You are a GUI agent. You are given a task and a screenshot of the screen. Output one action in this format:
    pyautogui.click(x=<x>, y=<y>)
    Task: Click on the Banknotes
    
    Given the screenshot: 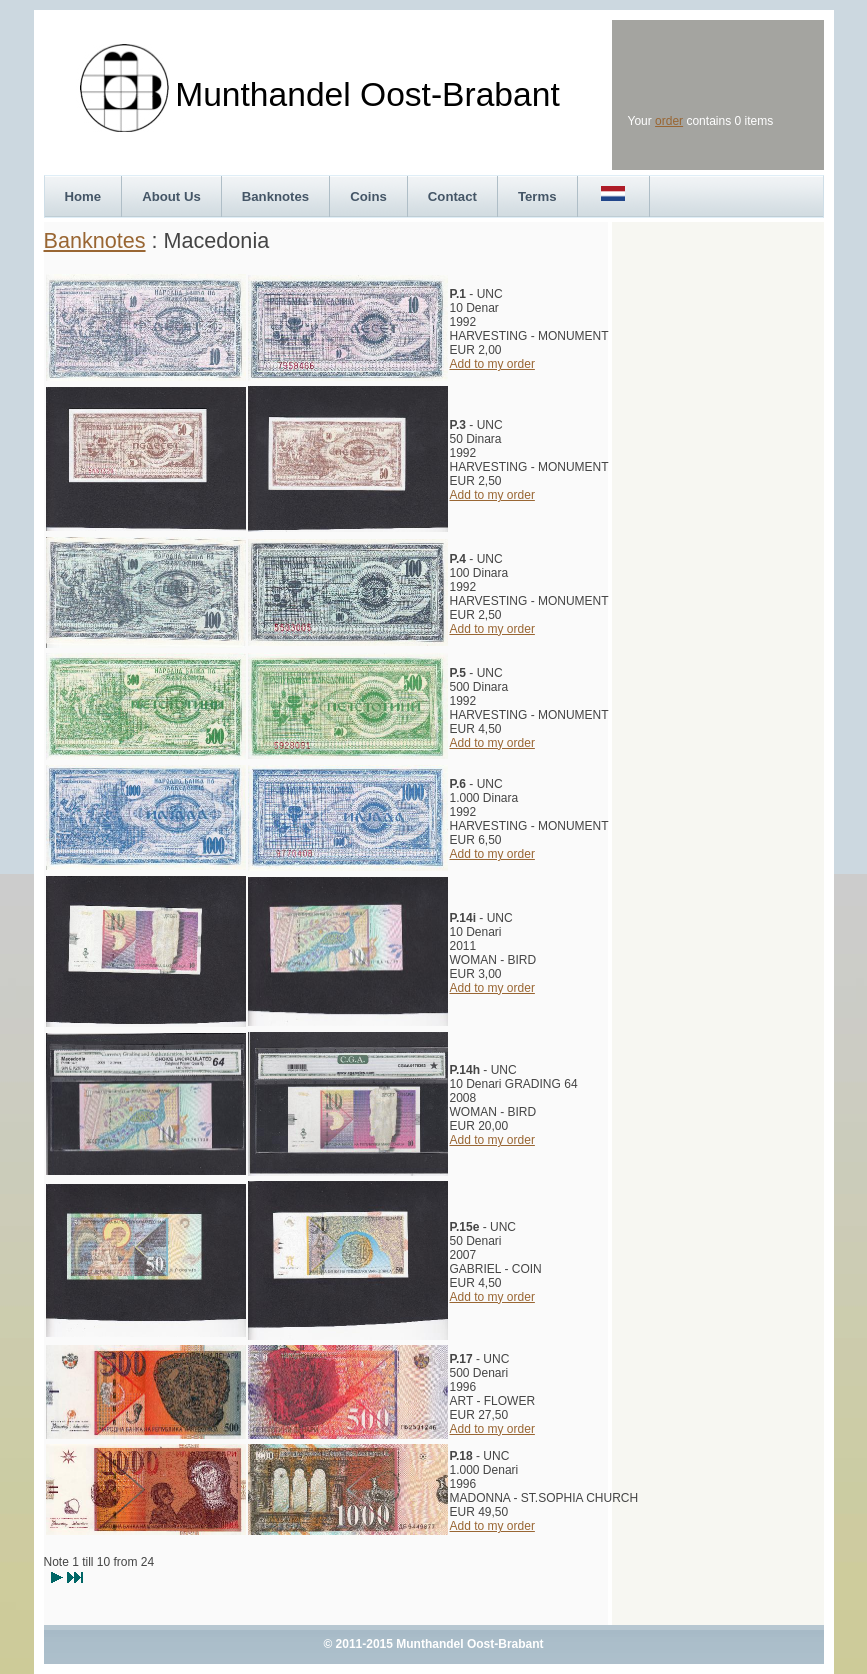 What is the action you would take?
    pyautogui.click(x=275, y=196)
    